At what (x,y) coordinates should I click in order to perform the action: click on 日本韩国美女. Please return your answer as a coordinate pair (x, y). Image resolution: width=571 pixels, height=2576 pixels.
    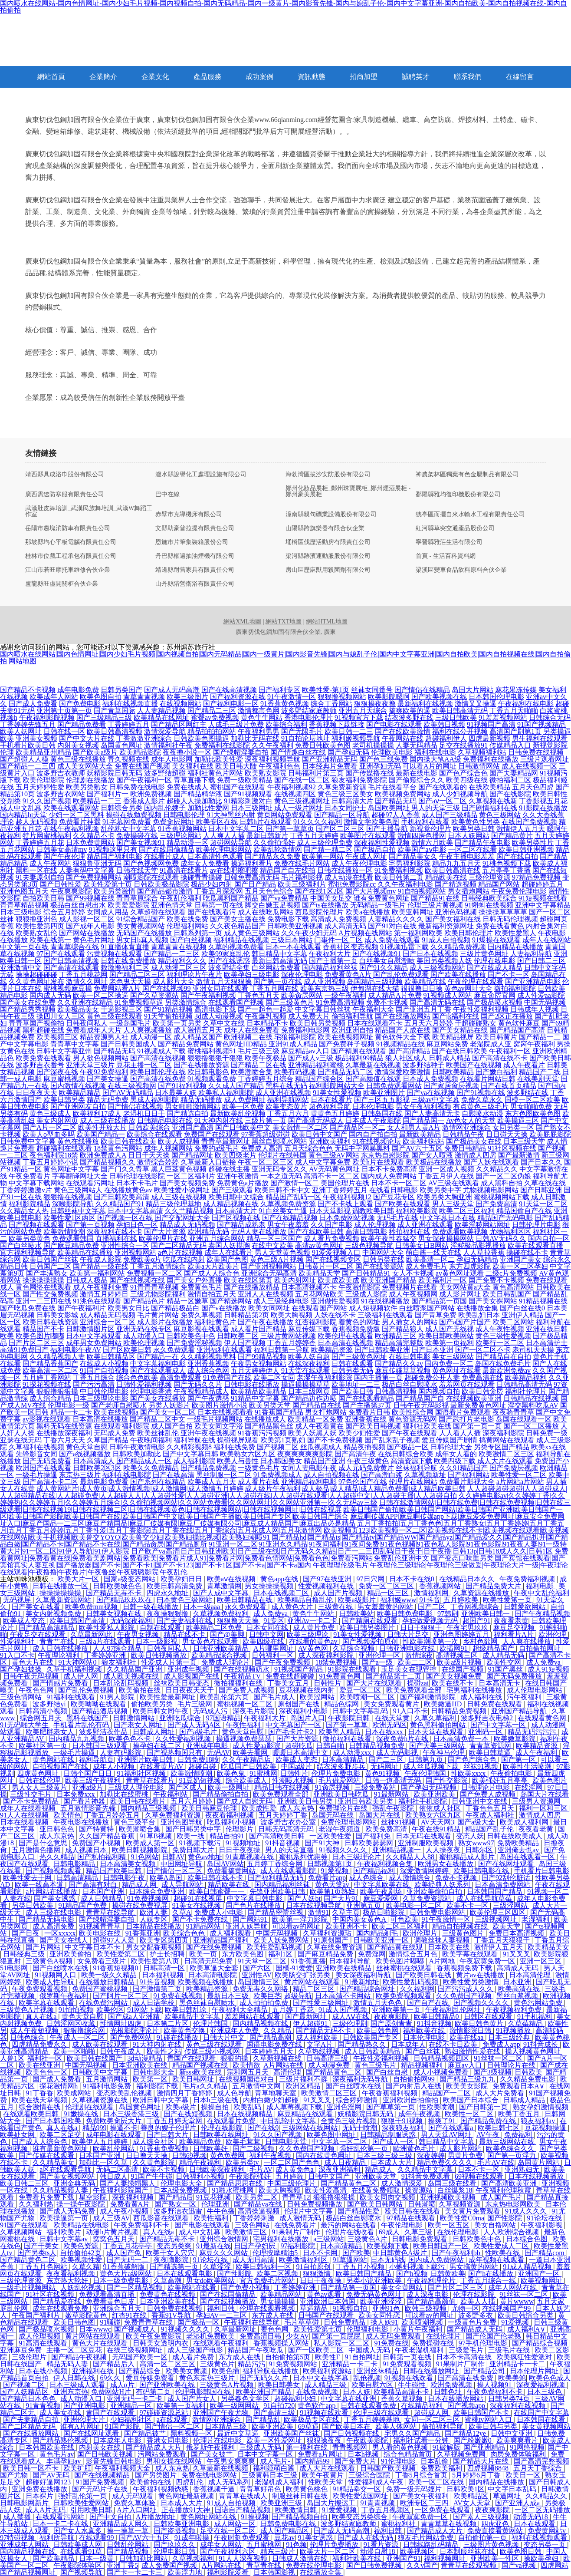
    Looking at the image, I should click on (281, 1460).